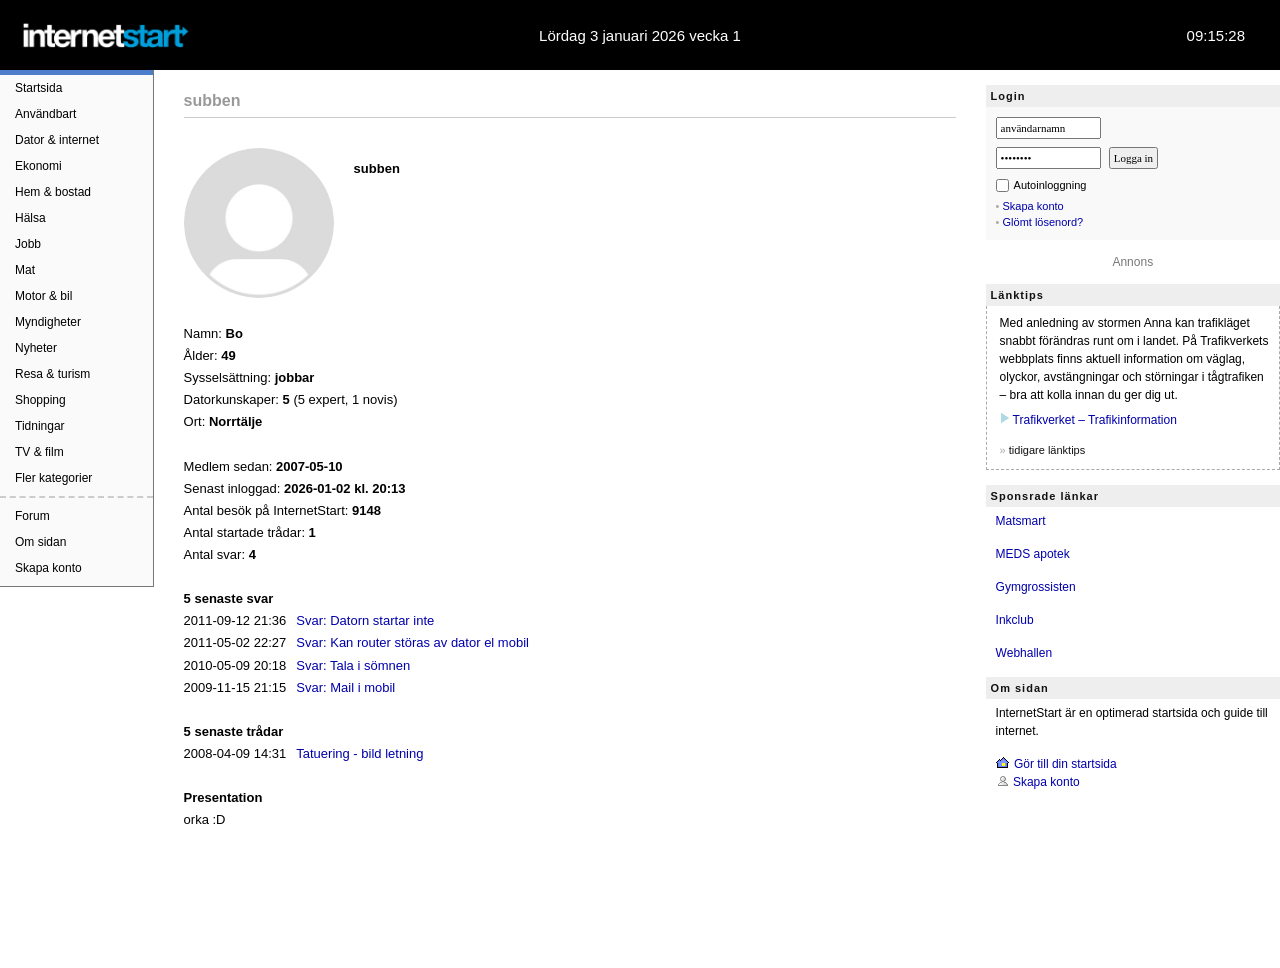  Describe the element at coordinates (25, 270) in the screenshot. I see `Mat` at that location.